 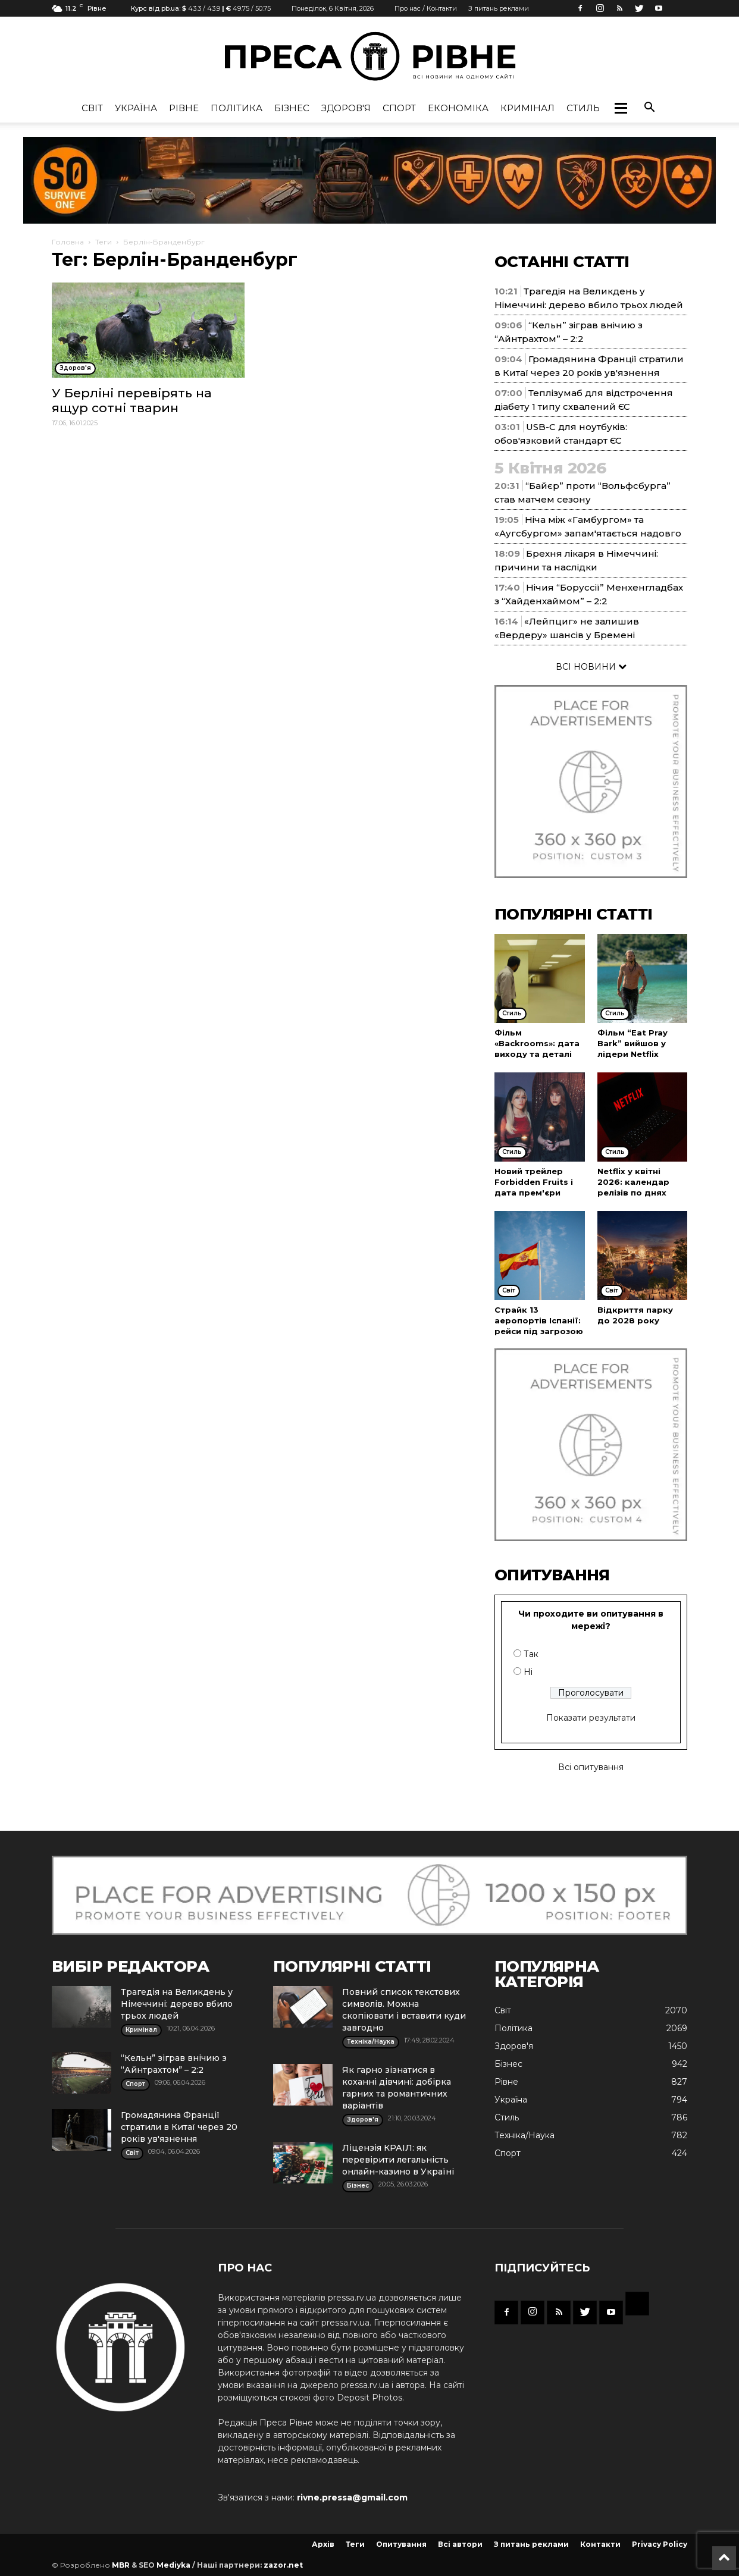 What do you see at coordinates (583, 108) in the screenshot?
I see `Стиль` at bounding box center [583, 108].